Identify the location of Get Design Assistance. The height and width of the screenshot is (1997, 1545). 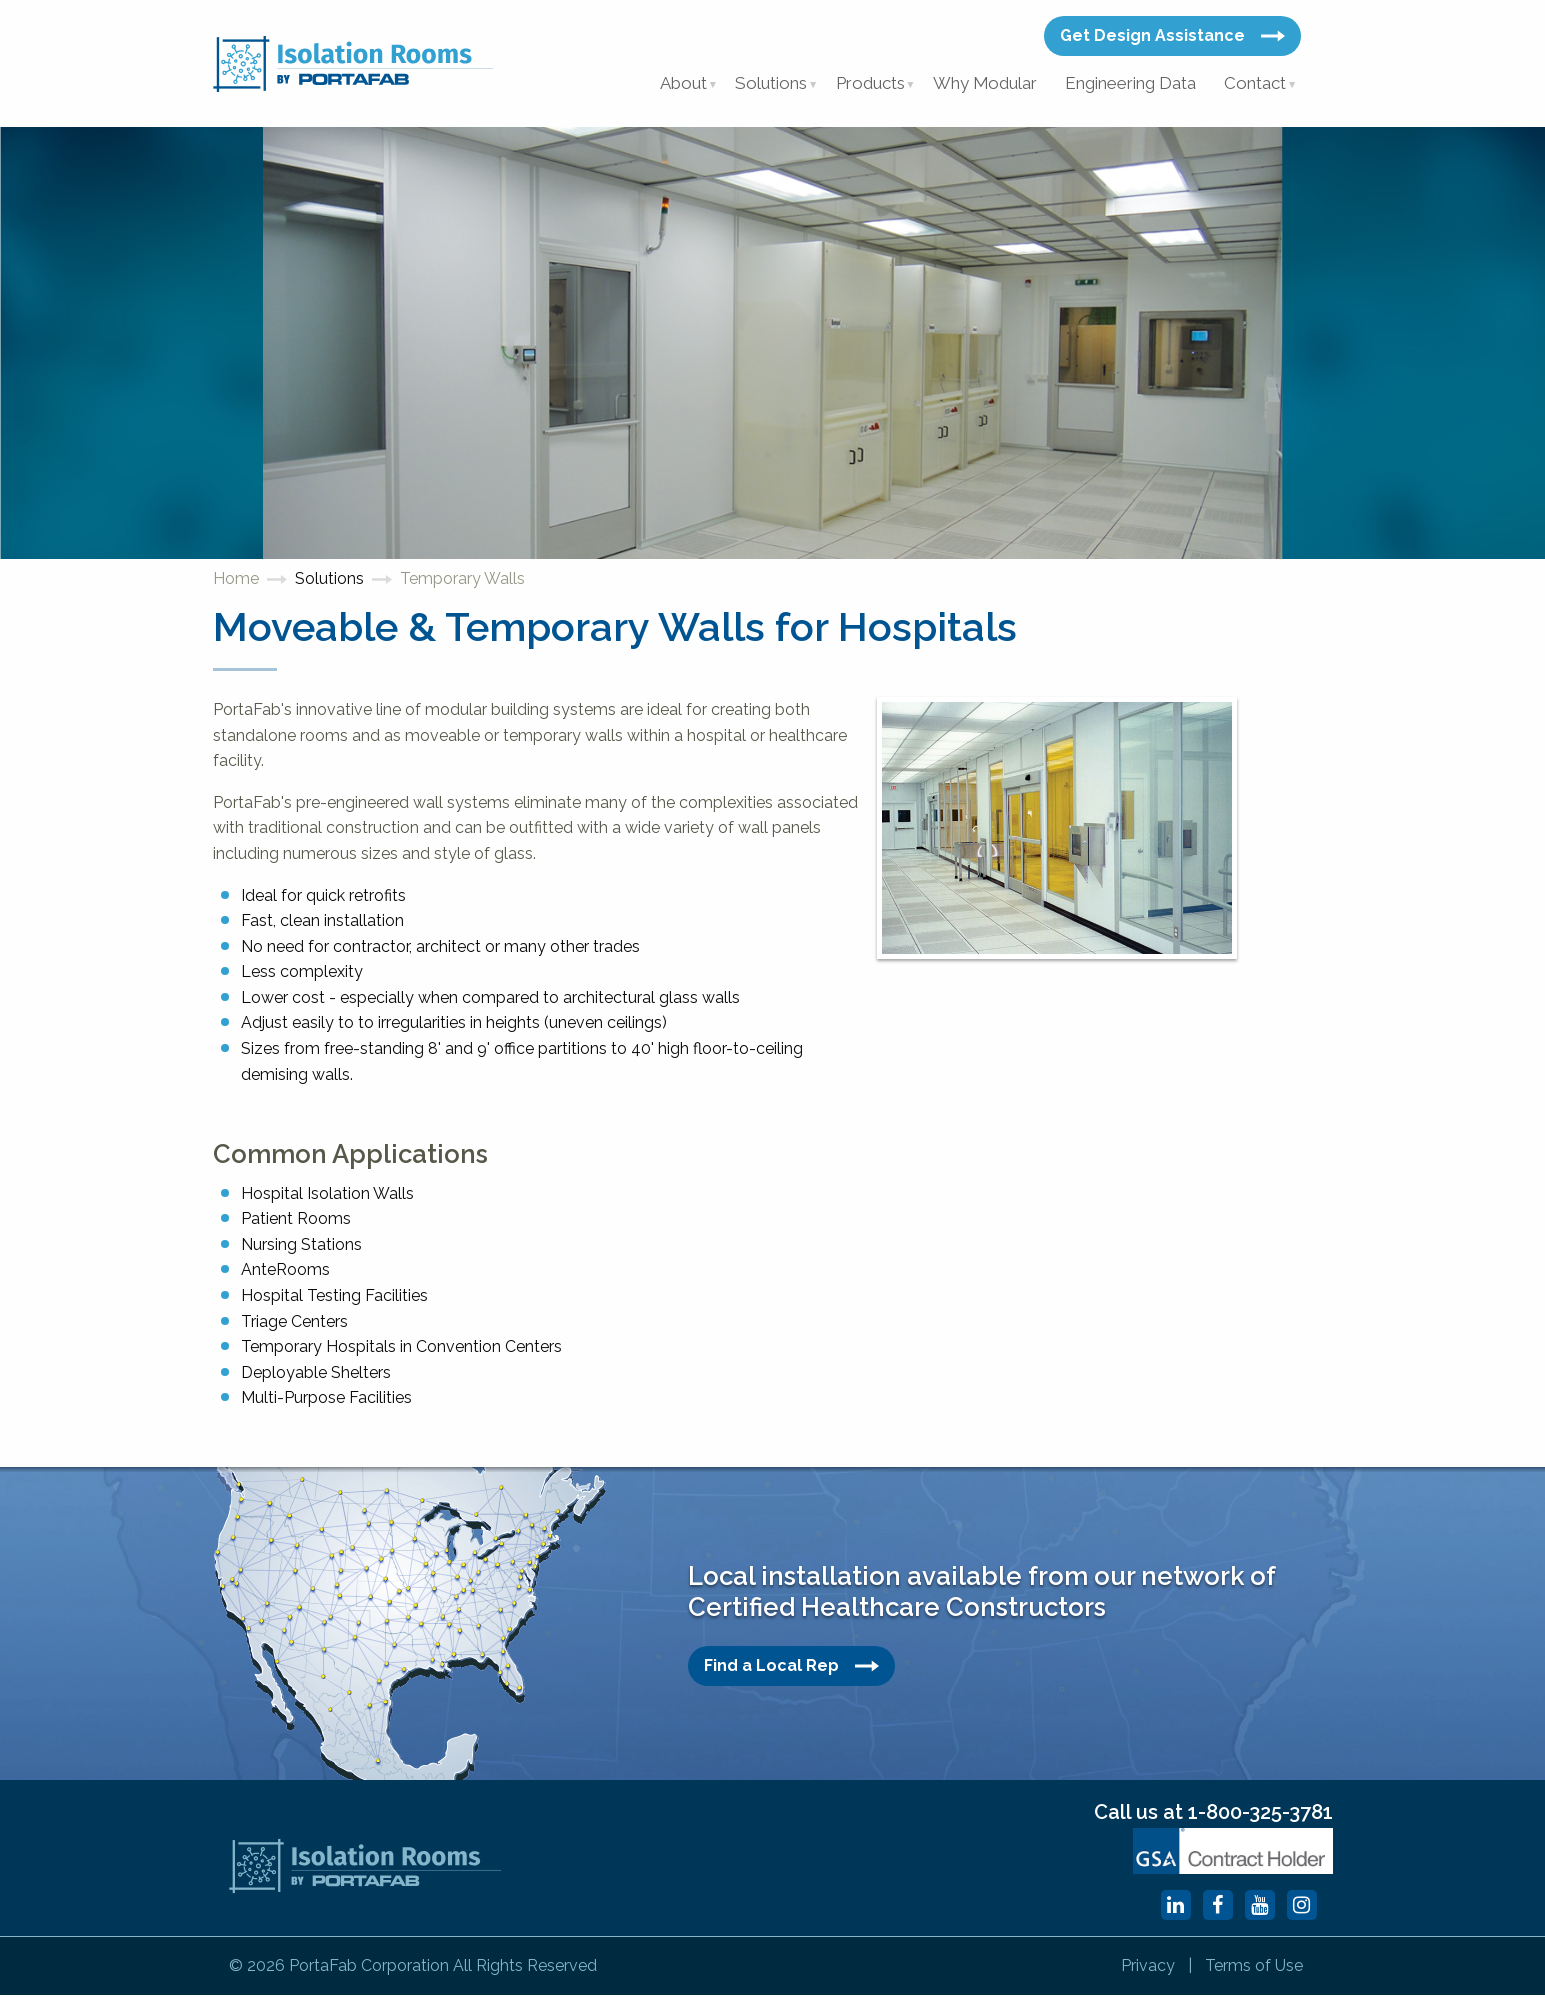
(1172, 36).